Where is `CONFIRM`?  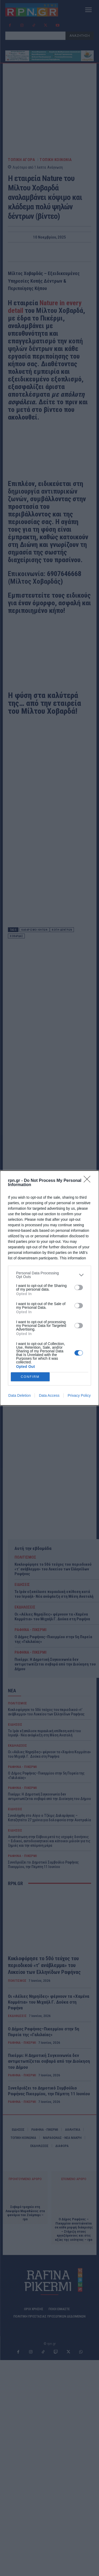 CONFIRM is located at coordinates (30, 1377).